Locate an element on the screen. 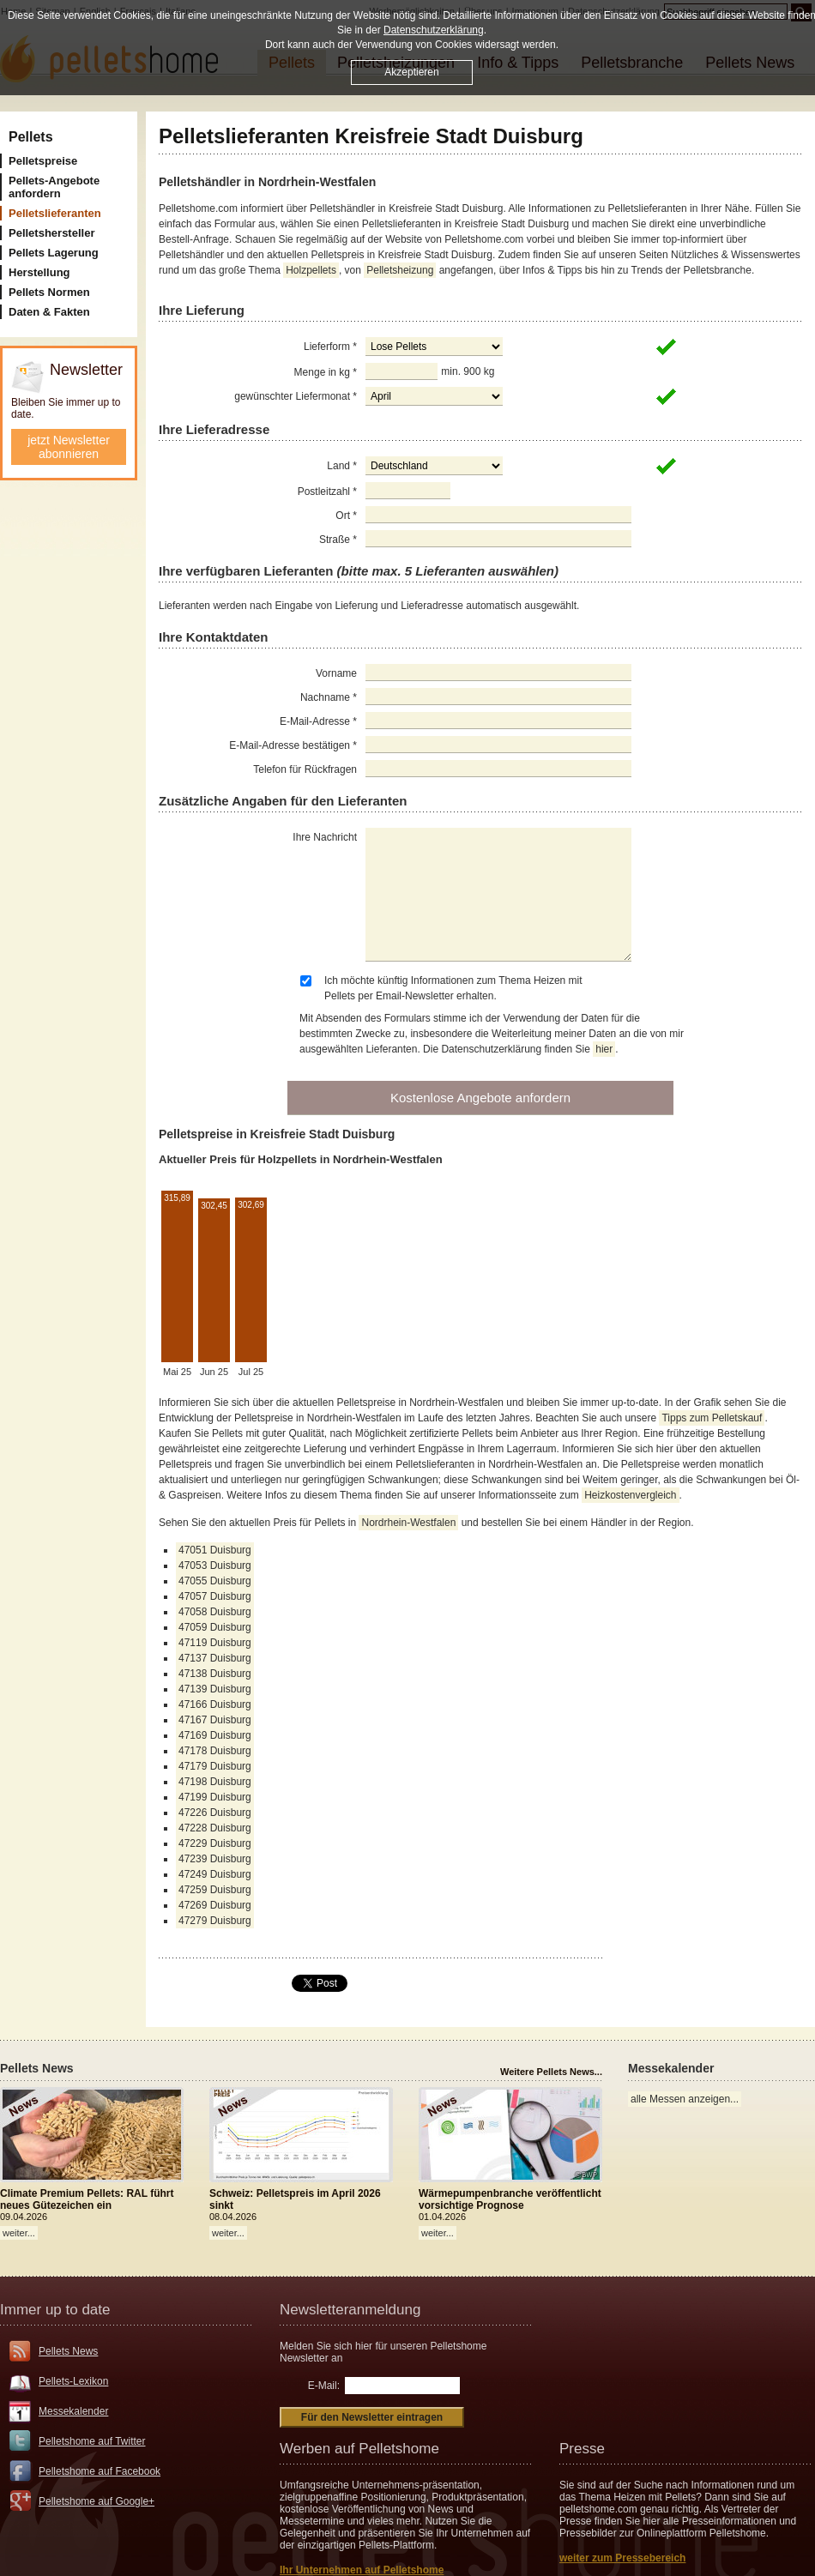 This screenshot has width=815, height=2576. Pellets-Lexikon is located at coordinates (73, 2381).